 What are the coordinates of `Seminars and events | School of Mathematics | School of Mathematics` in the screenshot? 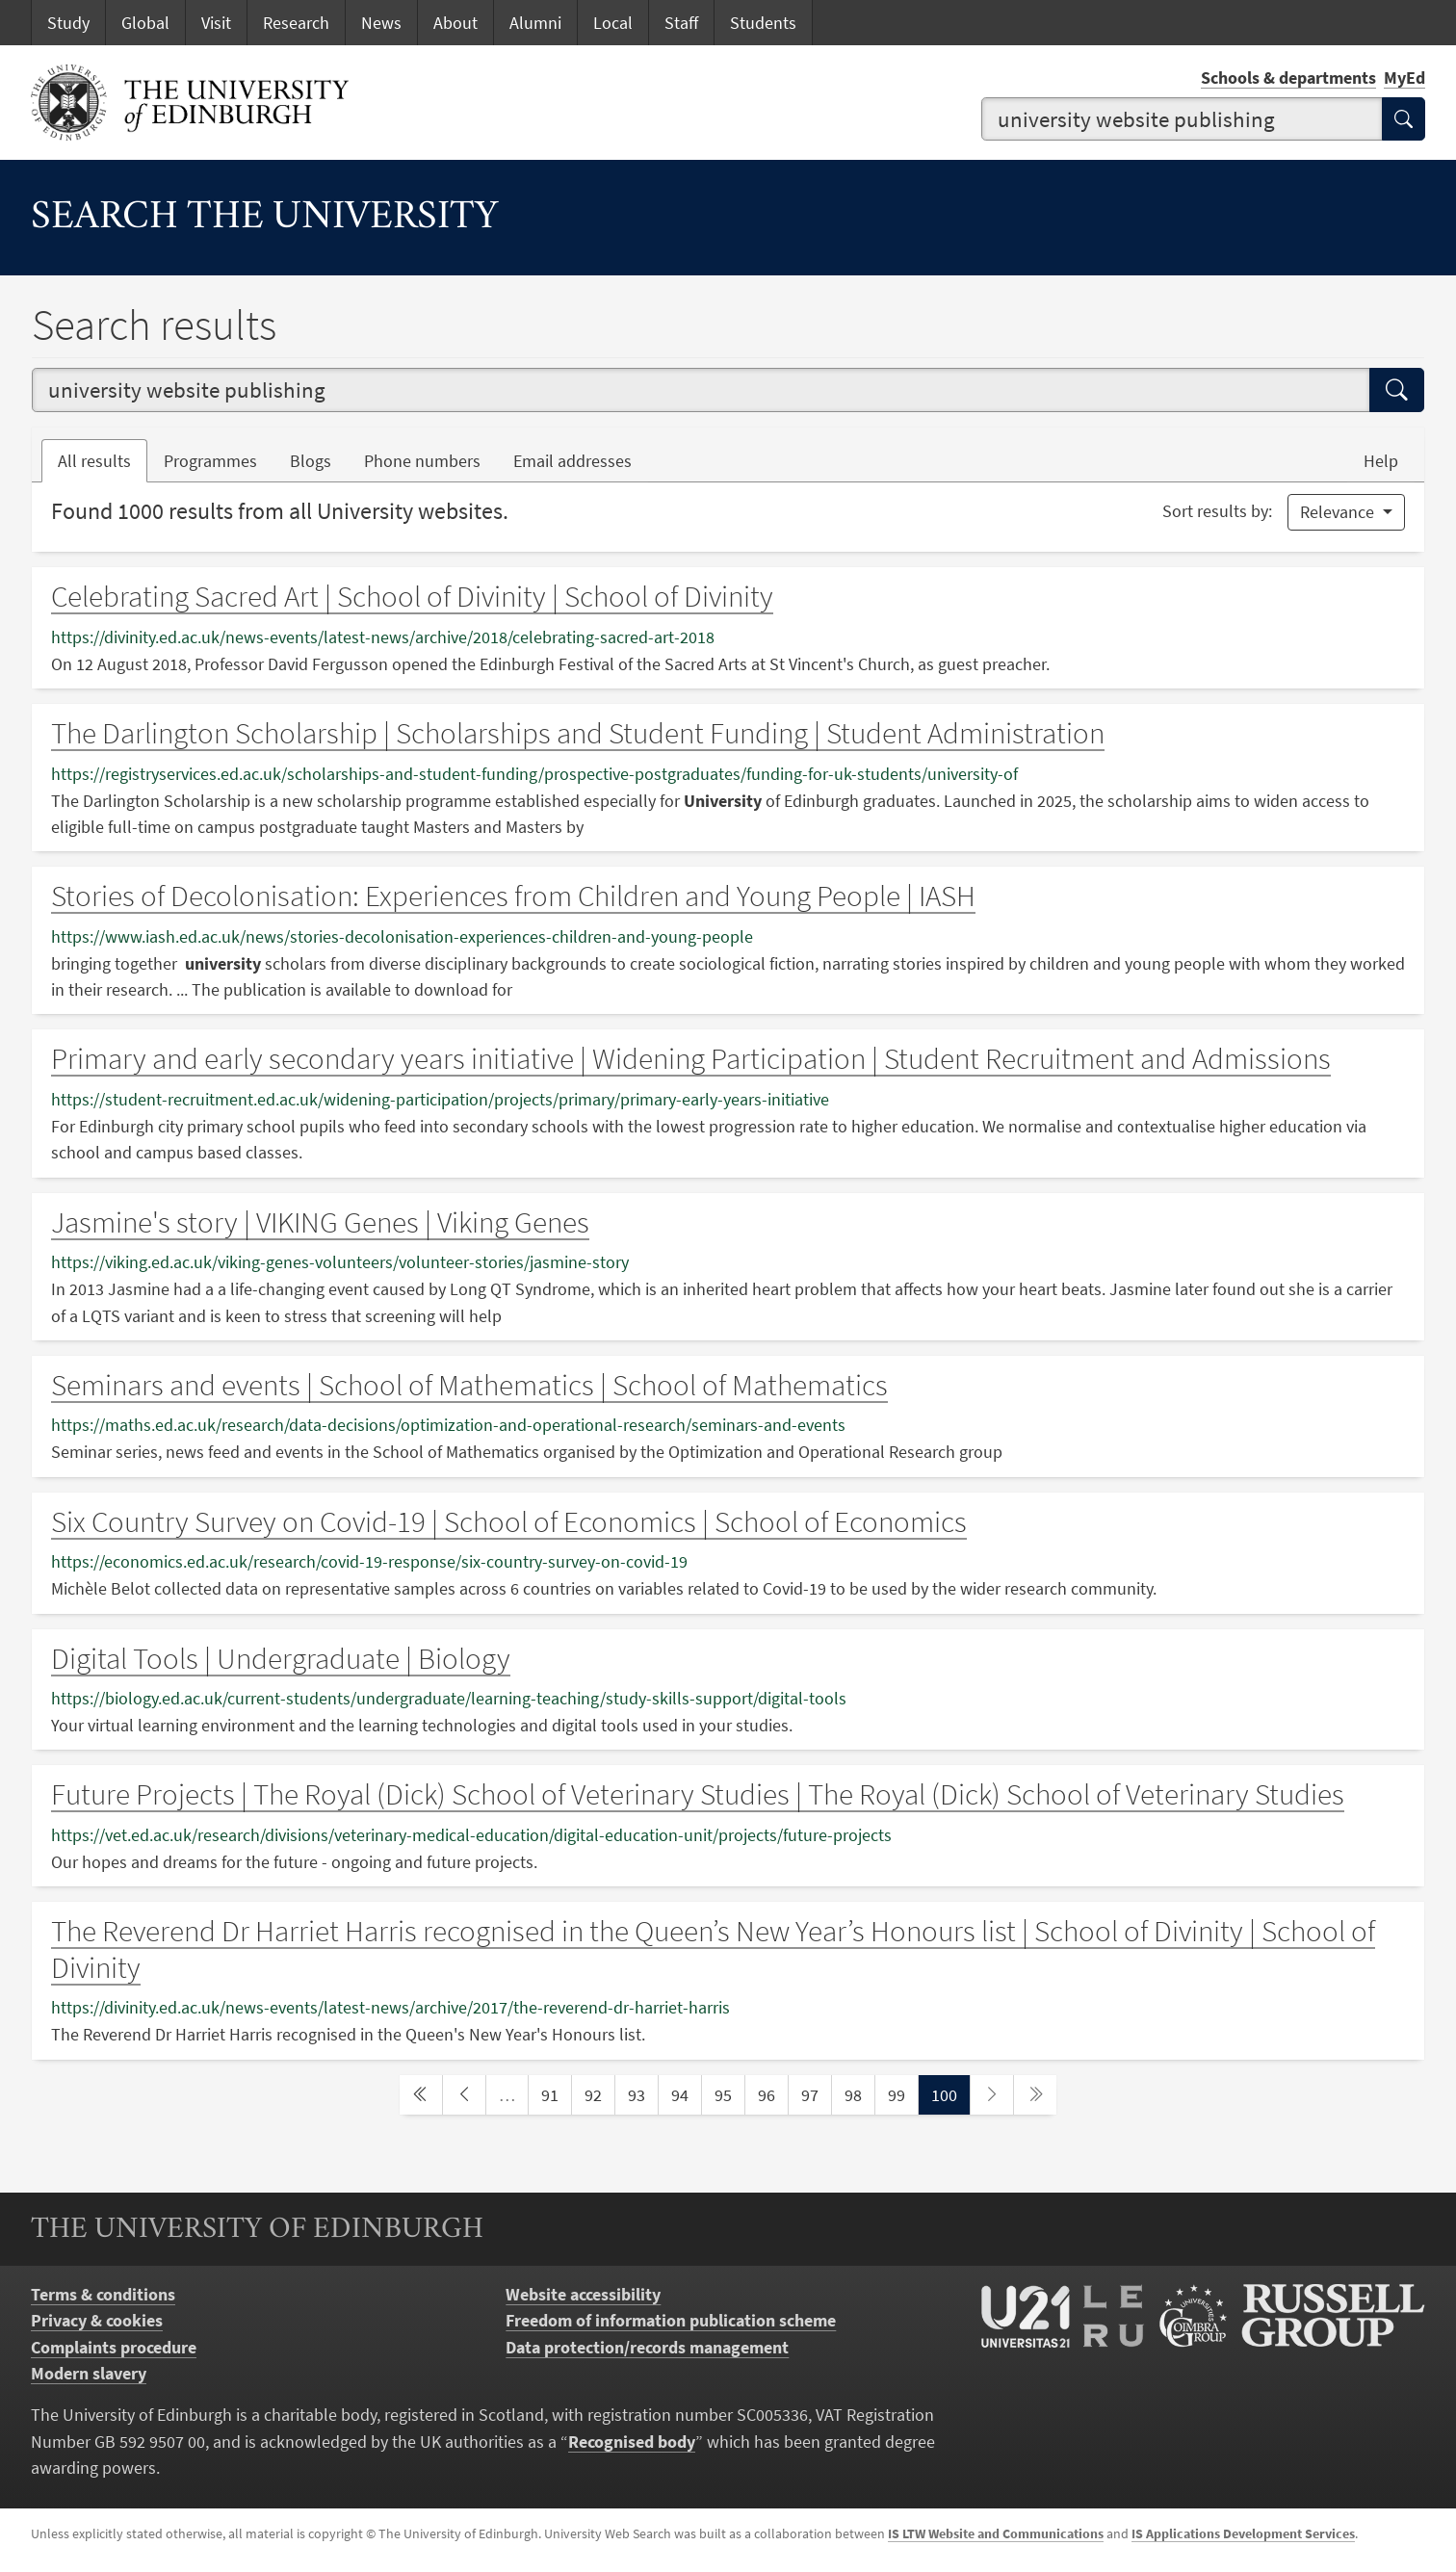 It's located at (469, 1384).